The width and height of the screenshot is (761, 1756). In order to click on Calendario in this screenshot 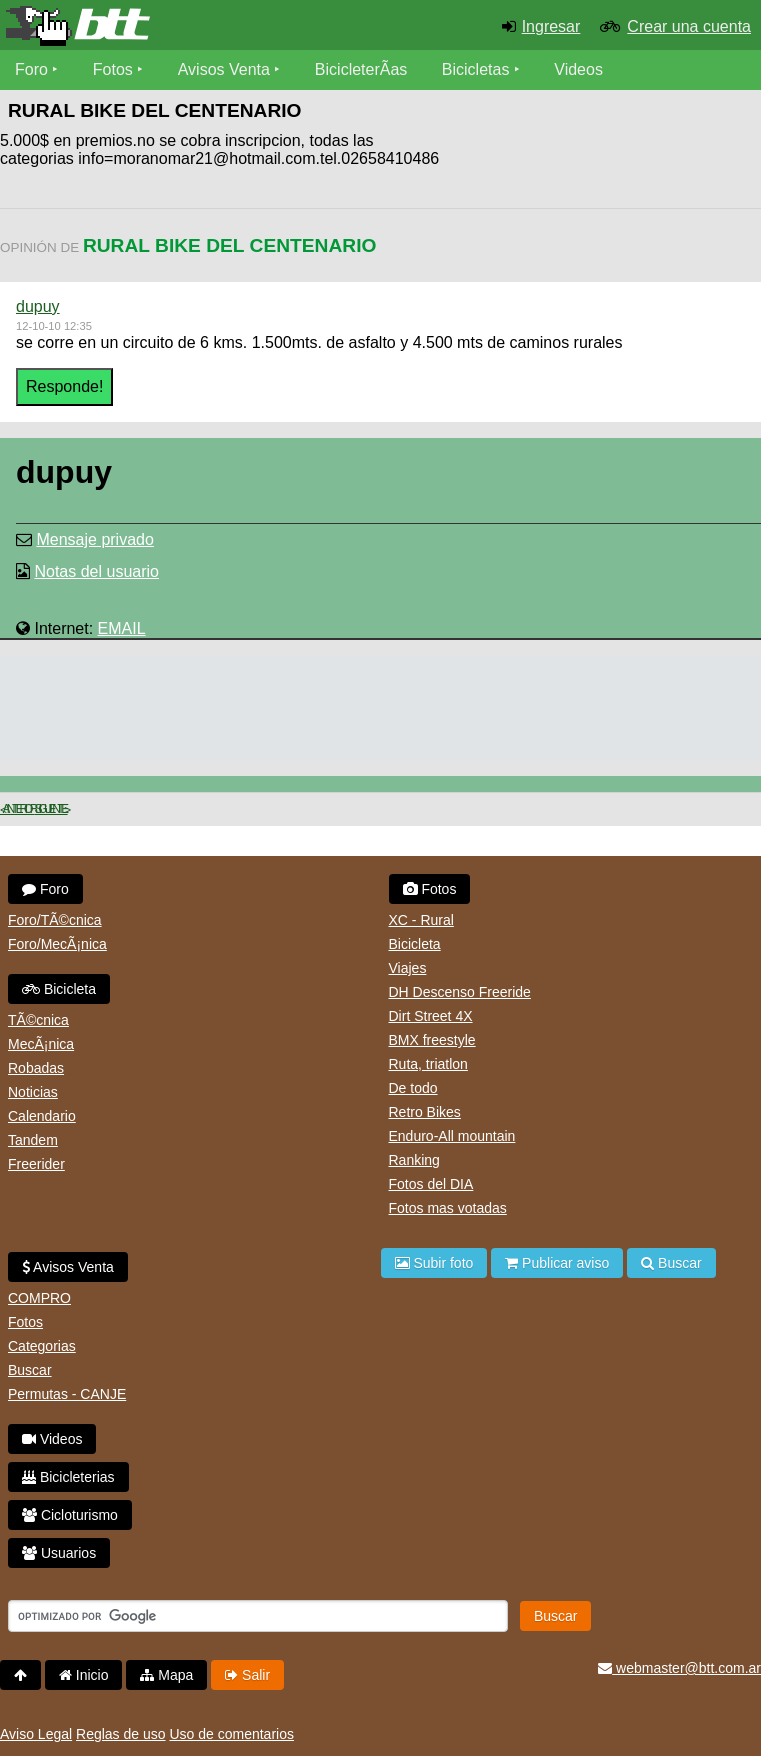, I will do `click(42, 1116)`.